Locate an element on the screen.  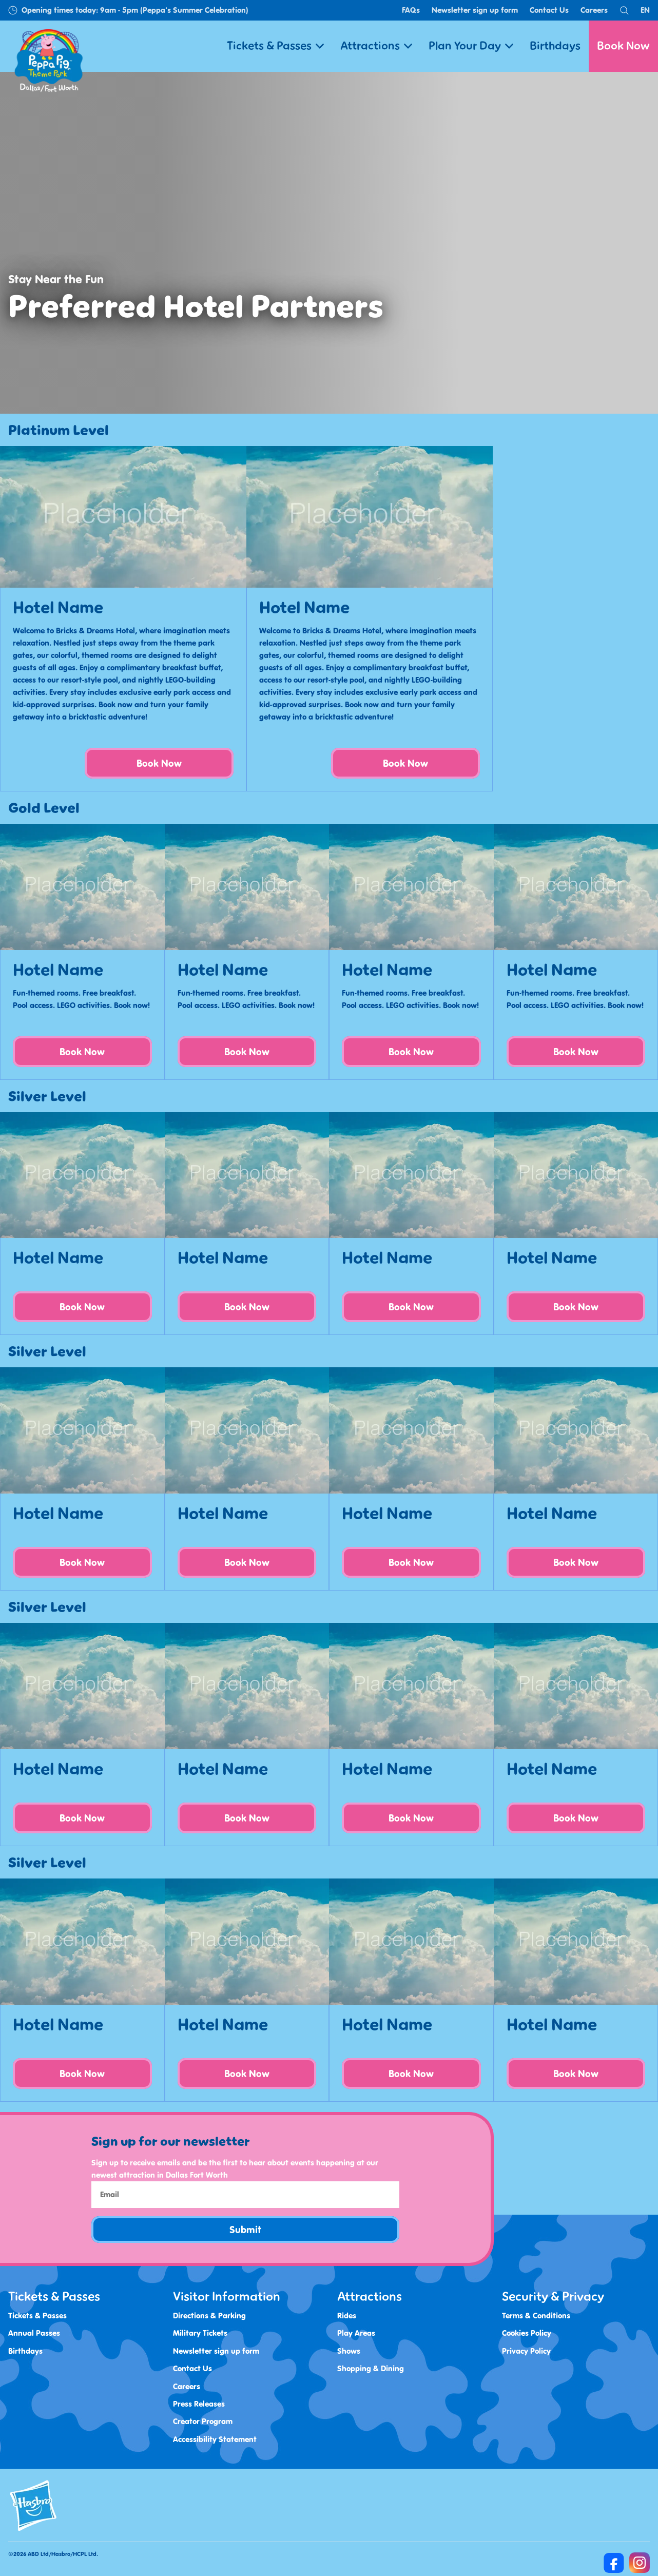
Press Releases is located at coordinates (199, 2403).